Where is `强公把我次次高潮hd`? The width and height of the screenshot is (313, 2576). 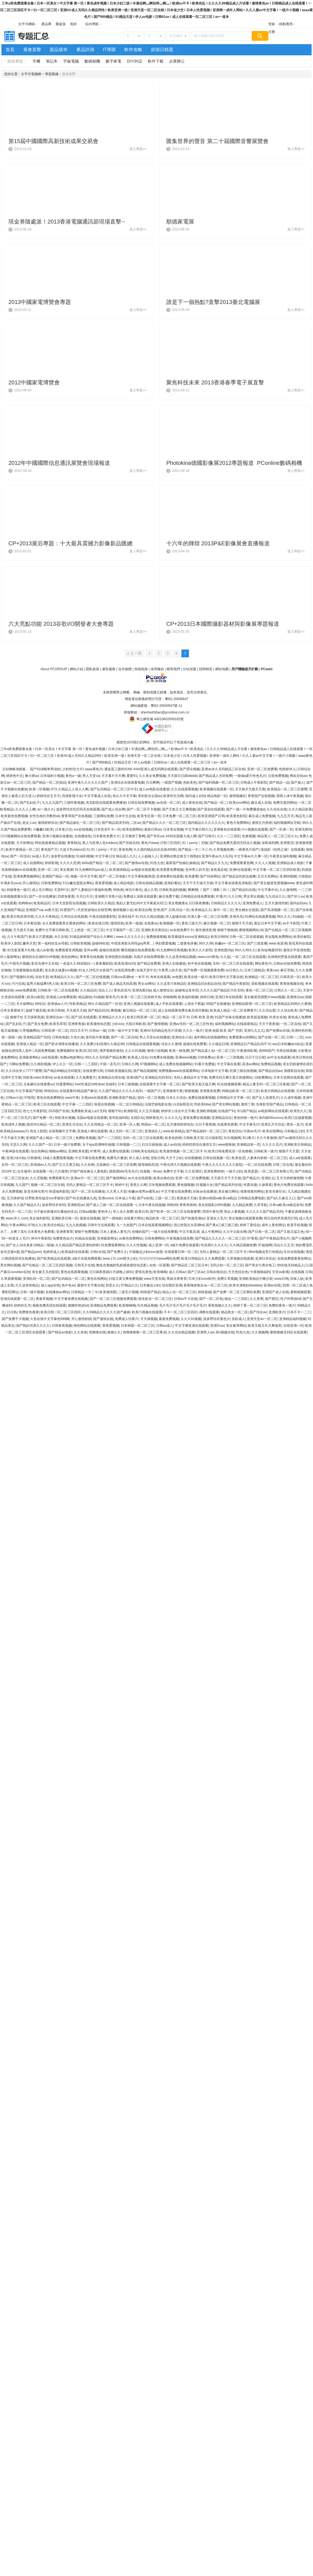
强公把我次次高潮hd is located at coordinates (189, 1225).